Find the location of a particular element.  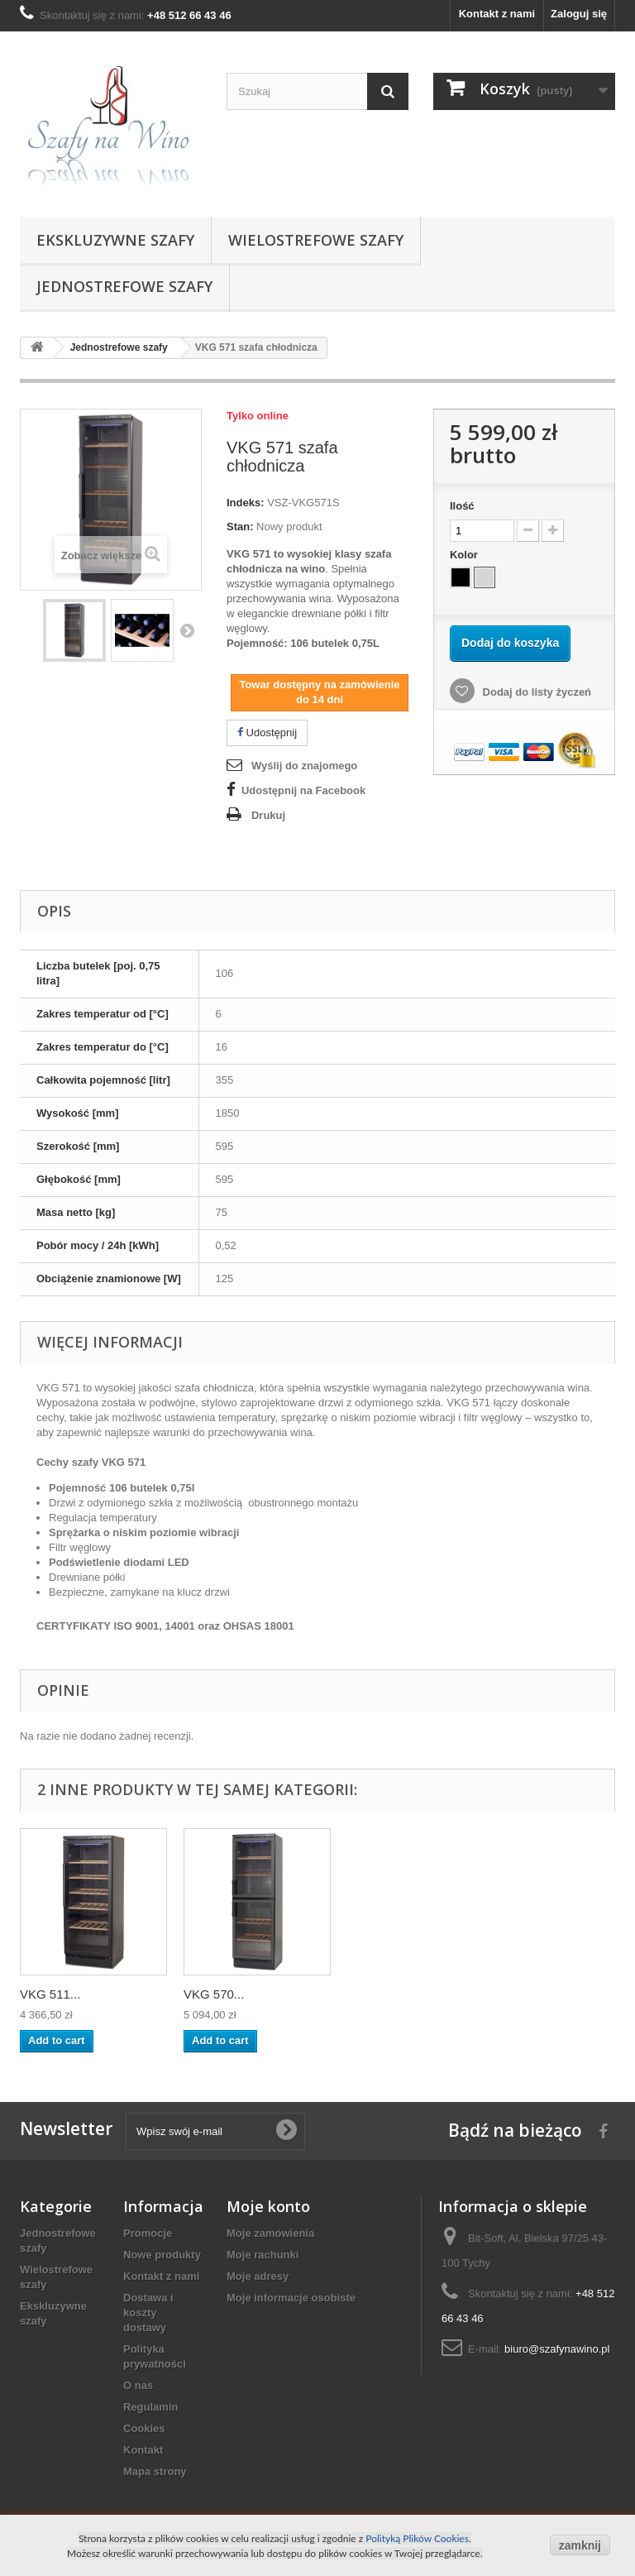

Regulamin is located at coordinates (150, 2407).